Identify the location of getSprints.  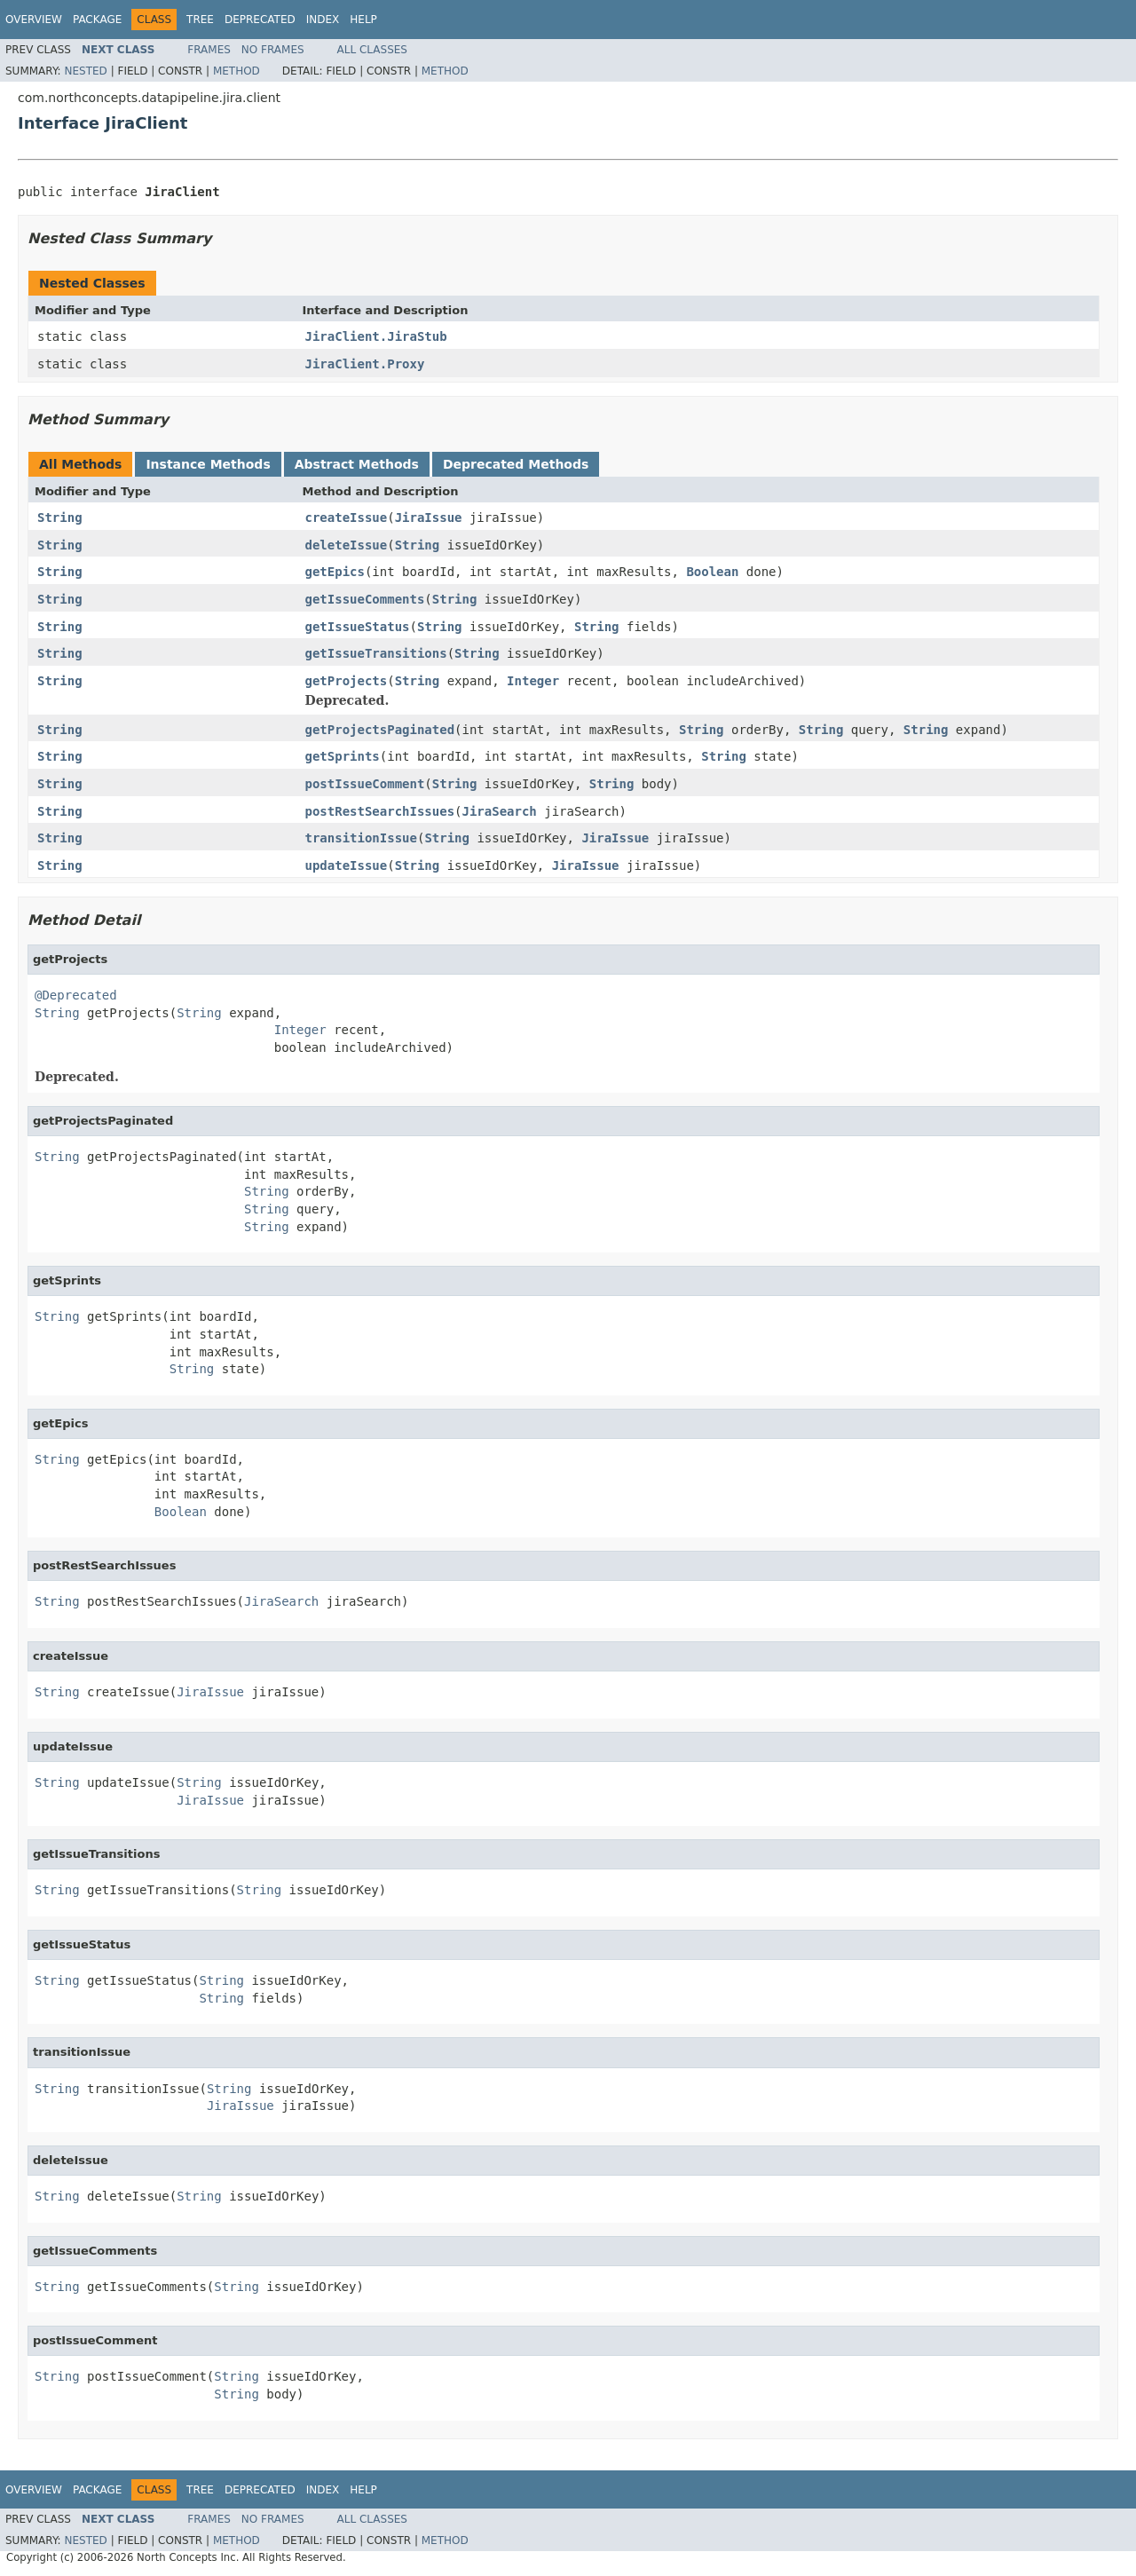
(342, 756).